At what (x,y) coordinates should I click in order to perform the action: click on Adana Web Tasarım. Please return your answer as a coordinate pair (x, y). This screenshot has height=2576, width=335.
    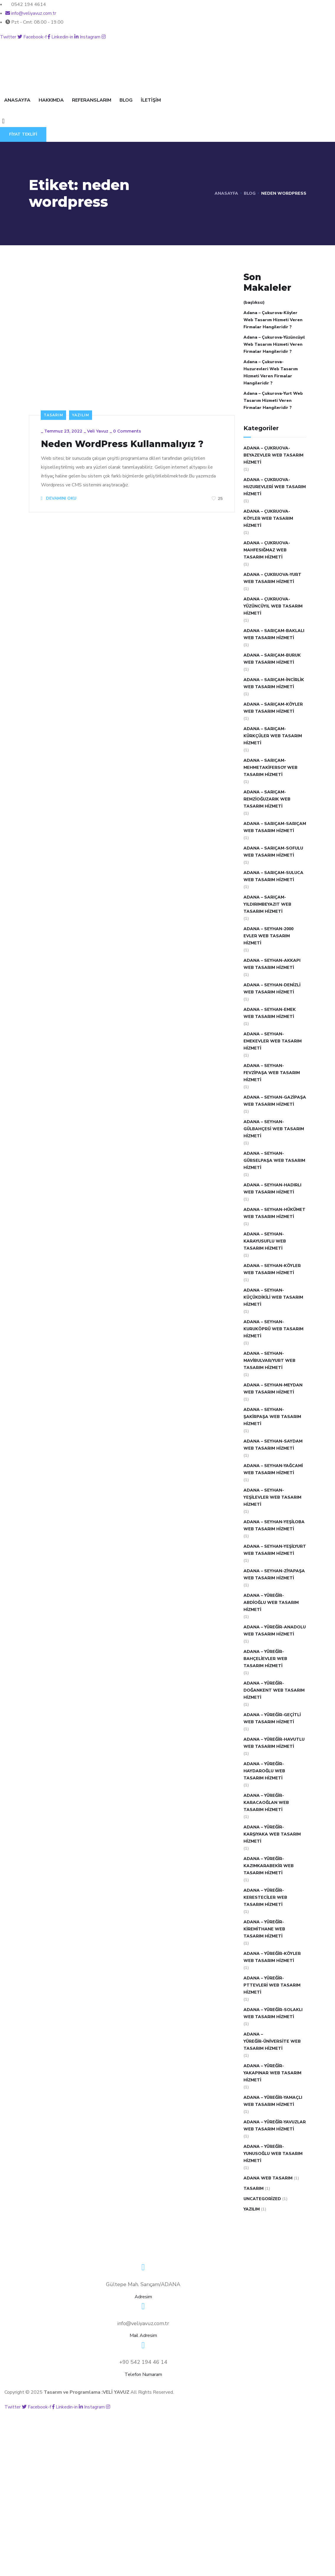
    Looking at the image, I should click on (268, 2178).